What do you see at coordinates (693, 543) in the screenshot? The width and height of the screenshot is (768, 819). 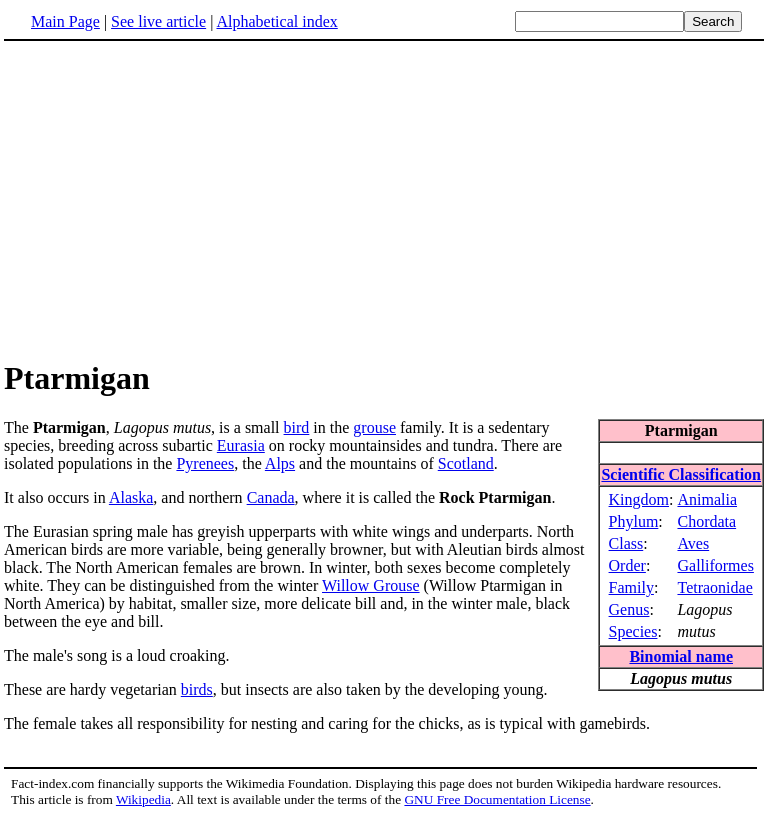 I see `Aves` at bounding box center [693, 543].